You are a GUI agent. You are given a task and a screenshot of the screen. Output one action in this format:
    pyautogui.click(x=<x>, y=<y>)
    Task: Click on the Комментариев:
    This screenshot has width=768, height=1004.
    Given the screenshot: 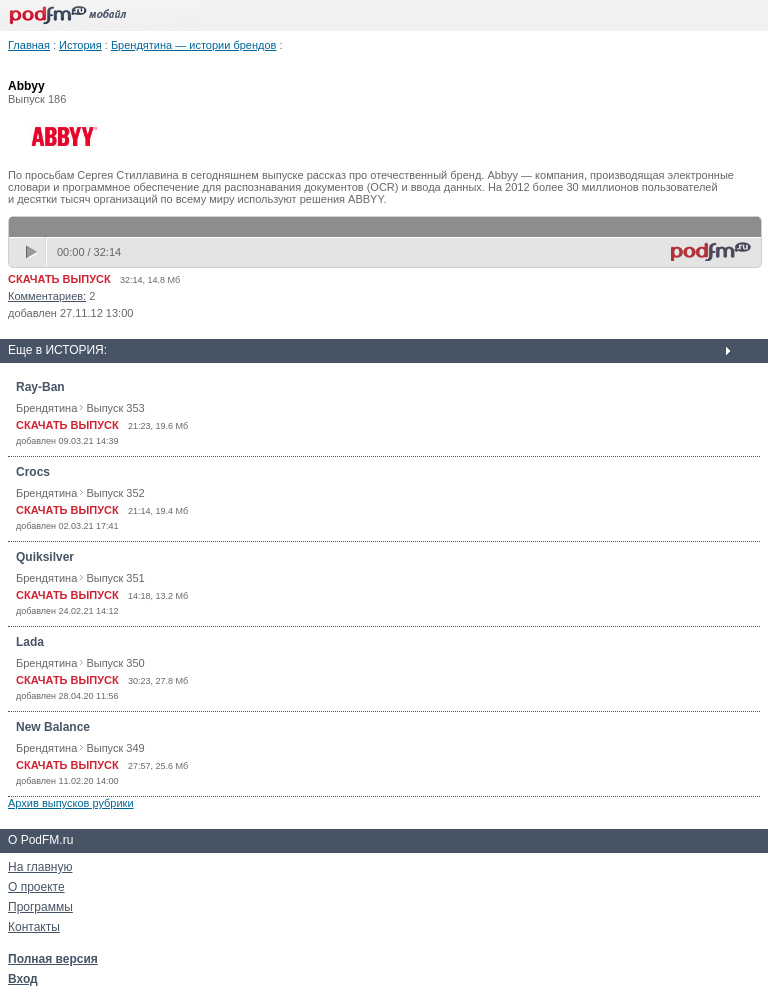 What is the action you would take?
    pyautogui.click(x=47, y=296)
    